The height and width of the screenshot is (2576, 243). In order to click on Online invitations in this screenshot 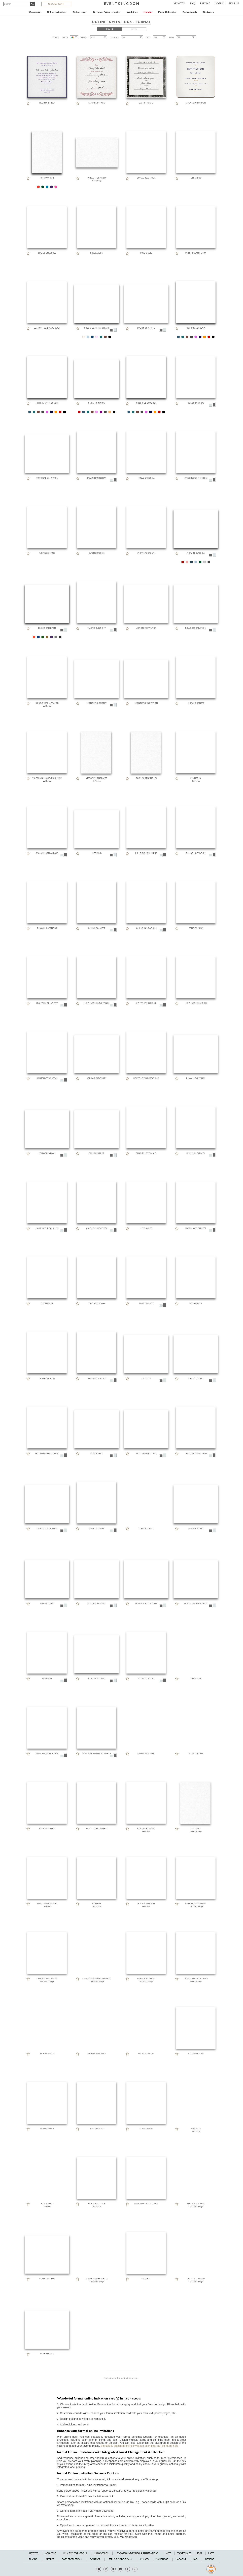, I will do `click(56, 12)`.